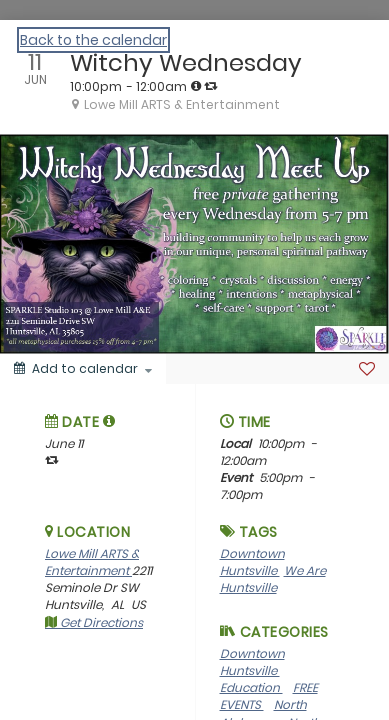 The image size is (389, 720). What do you see at coordinates (92, 562) in the screenshot?
I see `Lowe Mill ARTS & Entertainment` at bounding box center [92, 562].